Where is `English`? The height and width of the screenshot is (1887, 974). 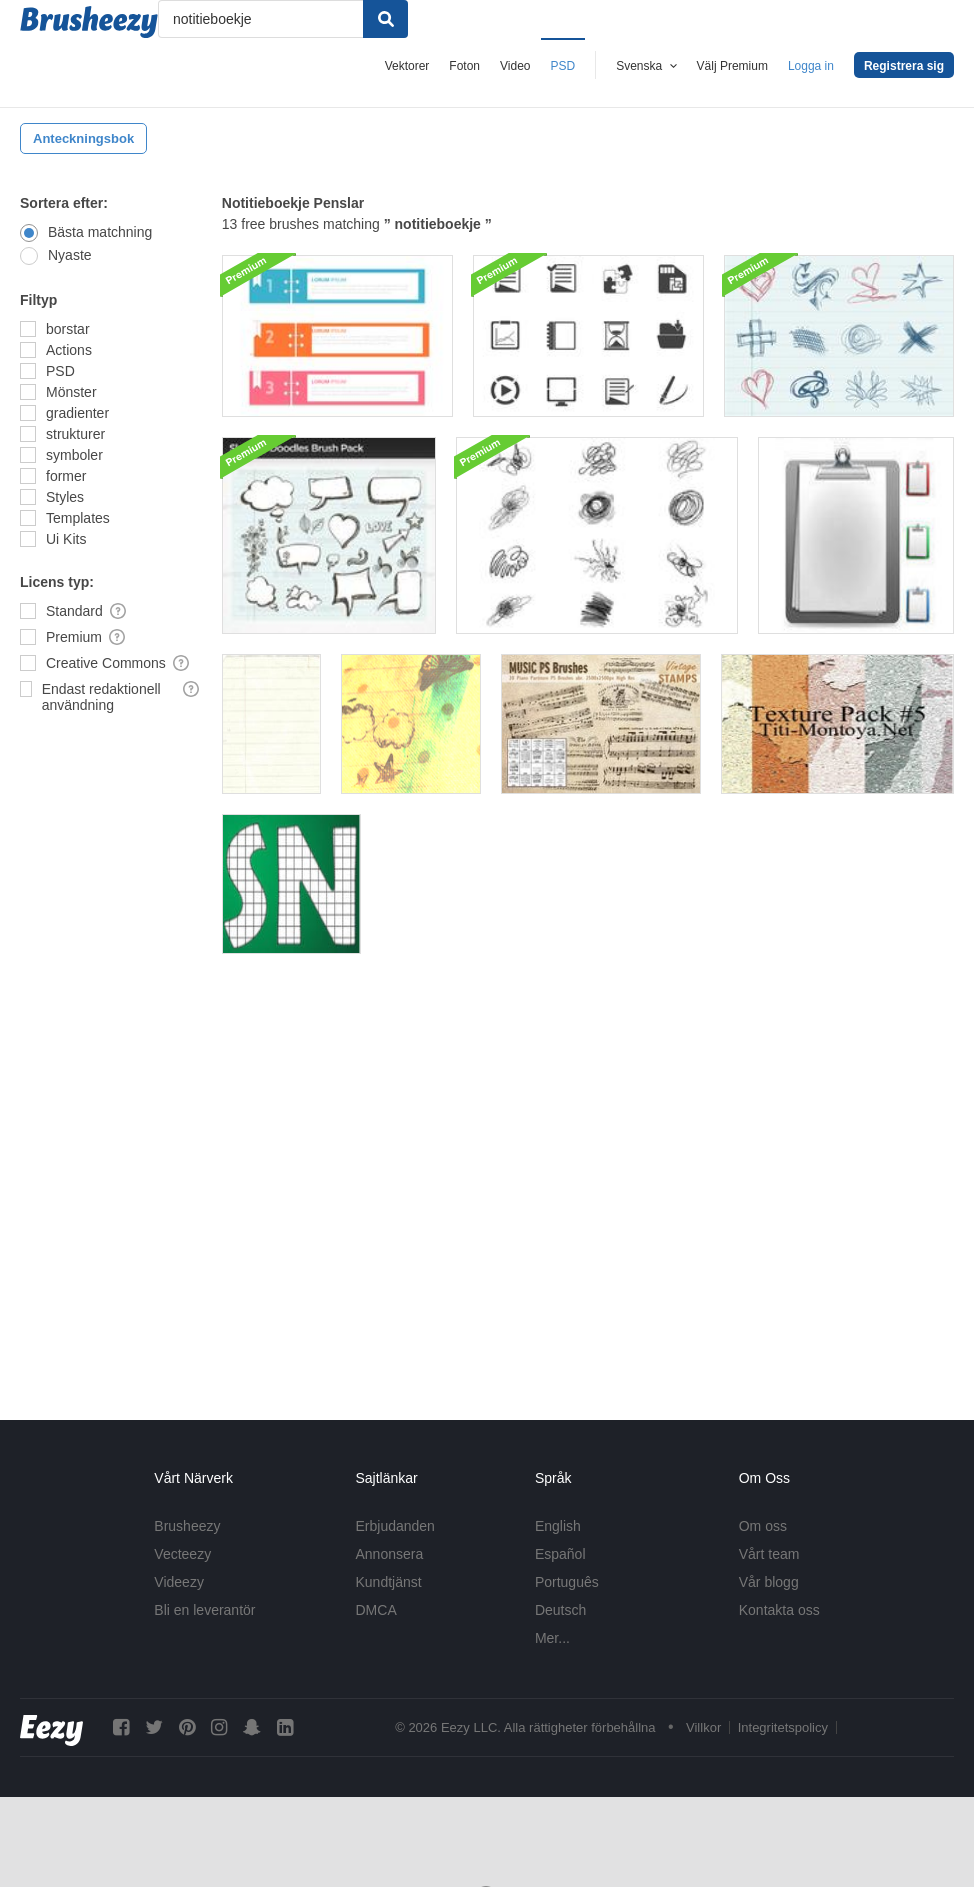
English is located at coordinates (558, 1526).